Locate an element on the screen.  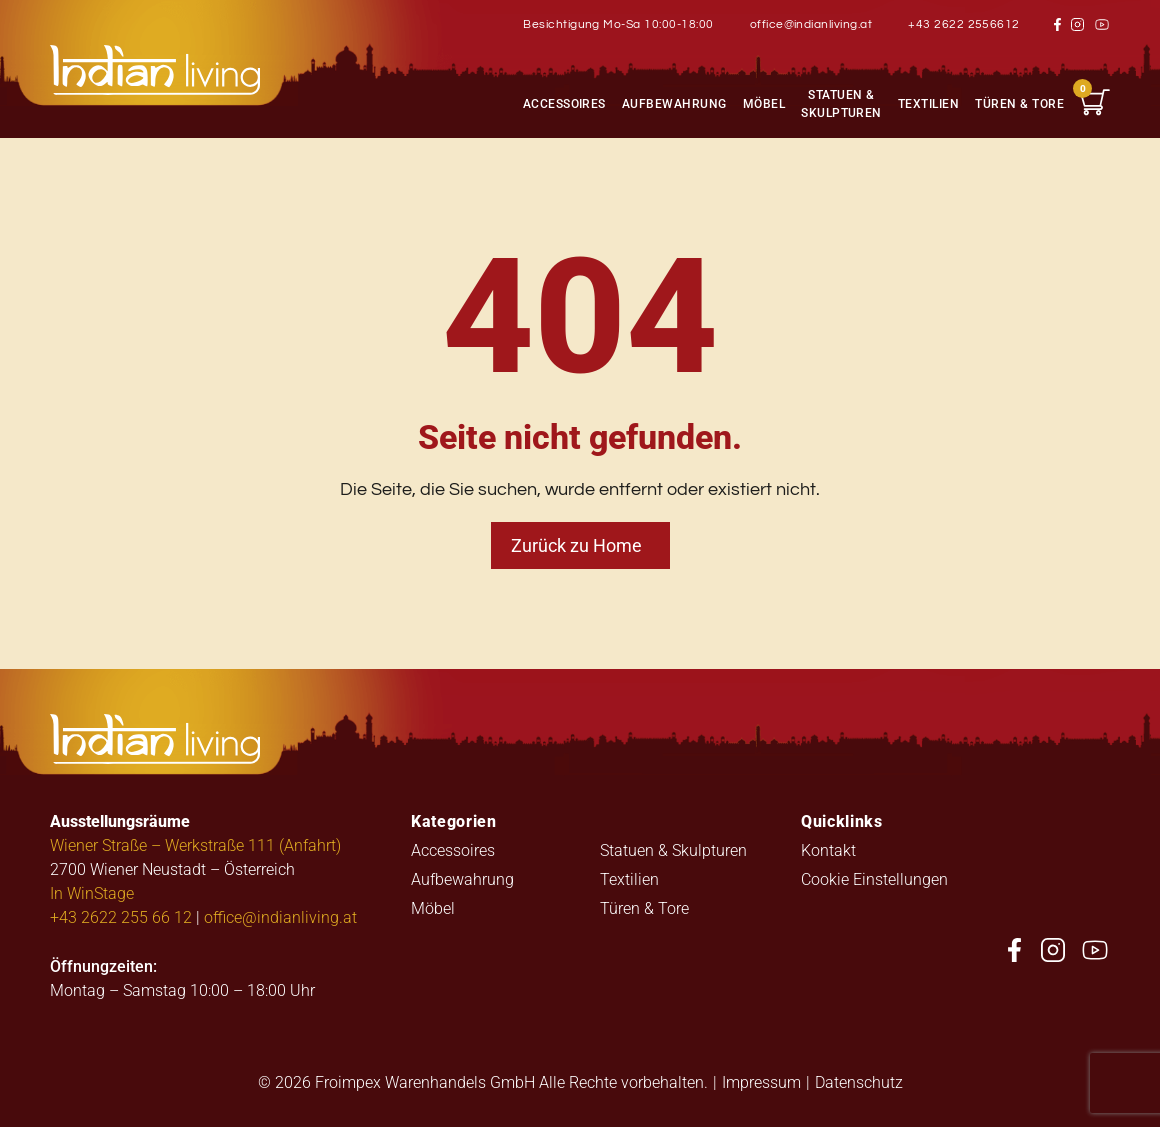
Textilien is located at coordinates (928, 103).